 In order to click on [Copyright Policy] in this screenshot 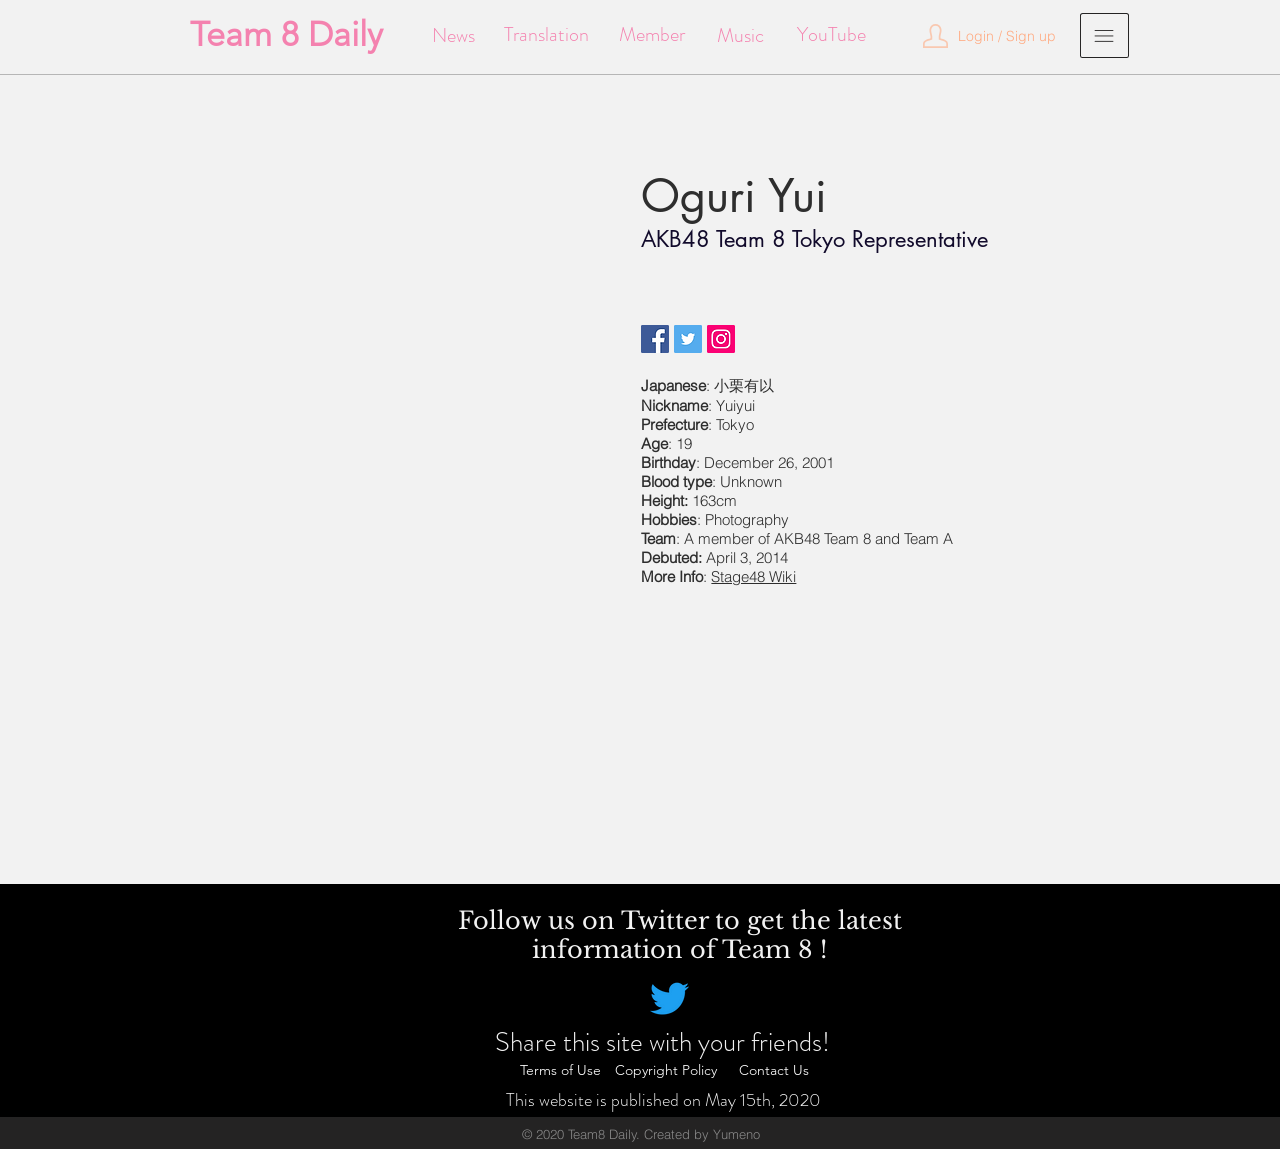, I will do `click(666, 1071)`.